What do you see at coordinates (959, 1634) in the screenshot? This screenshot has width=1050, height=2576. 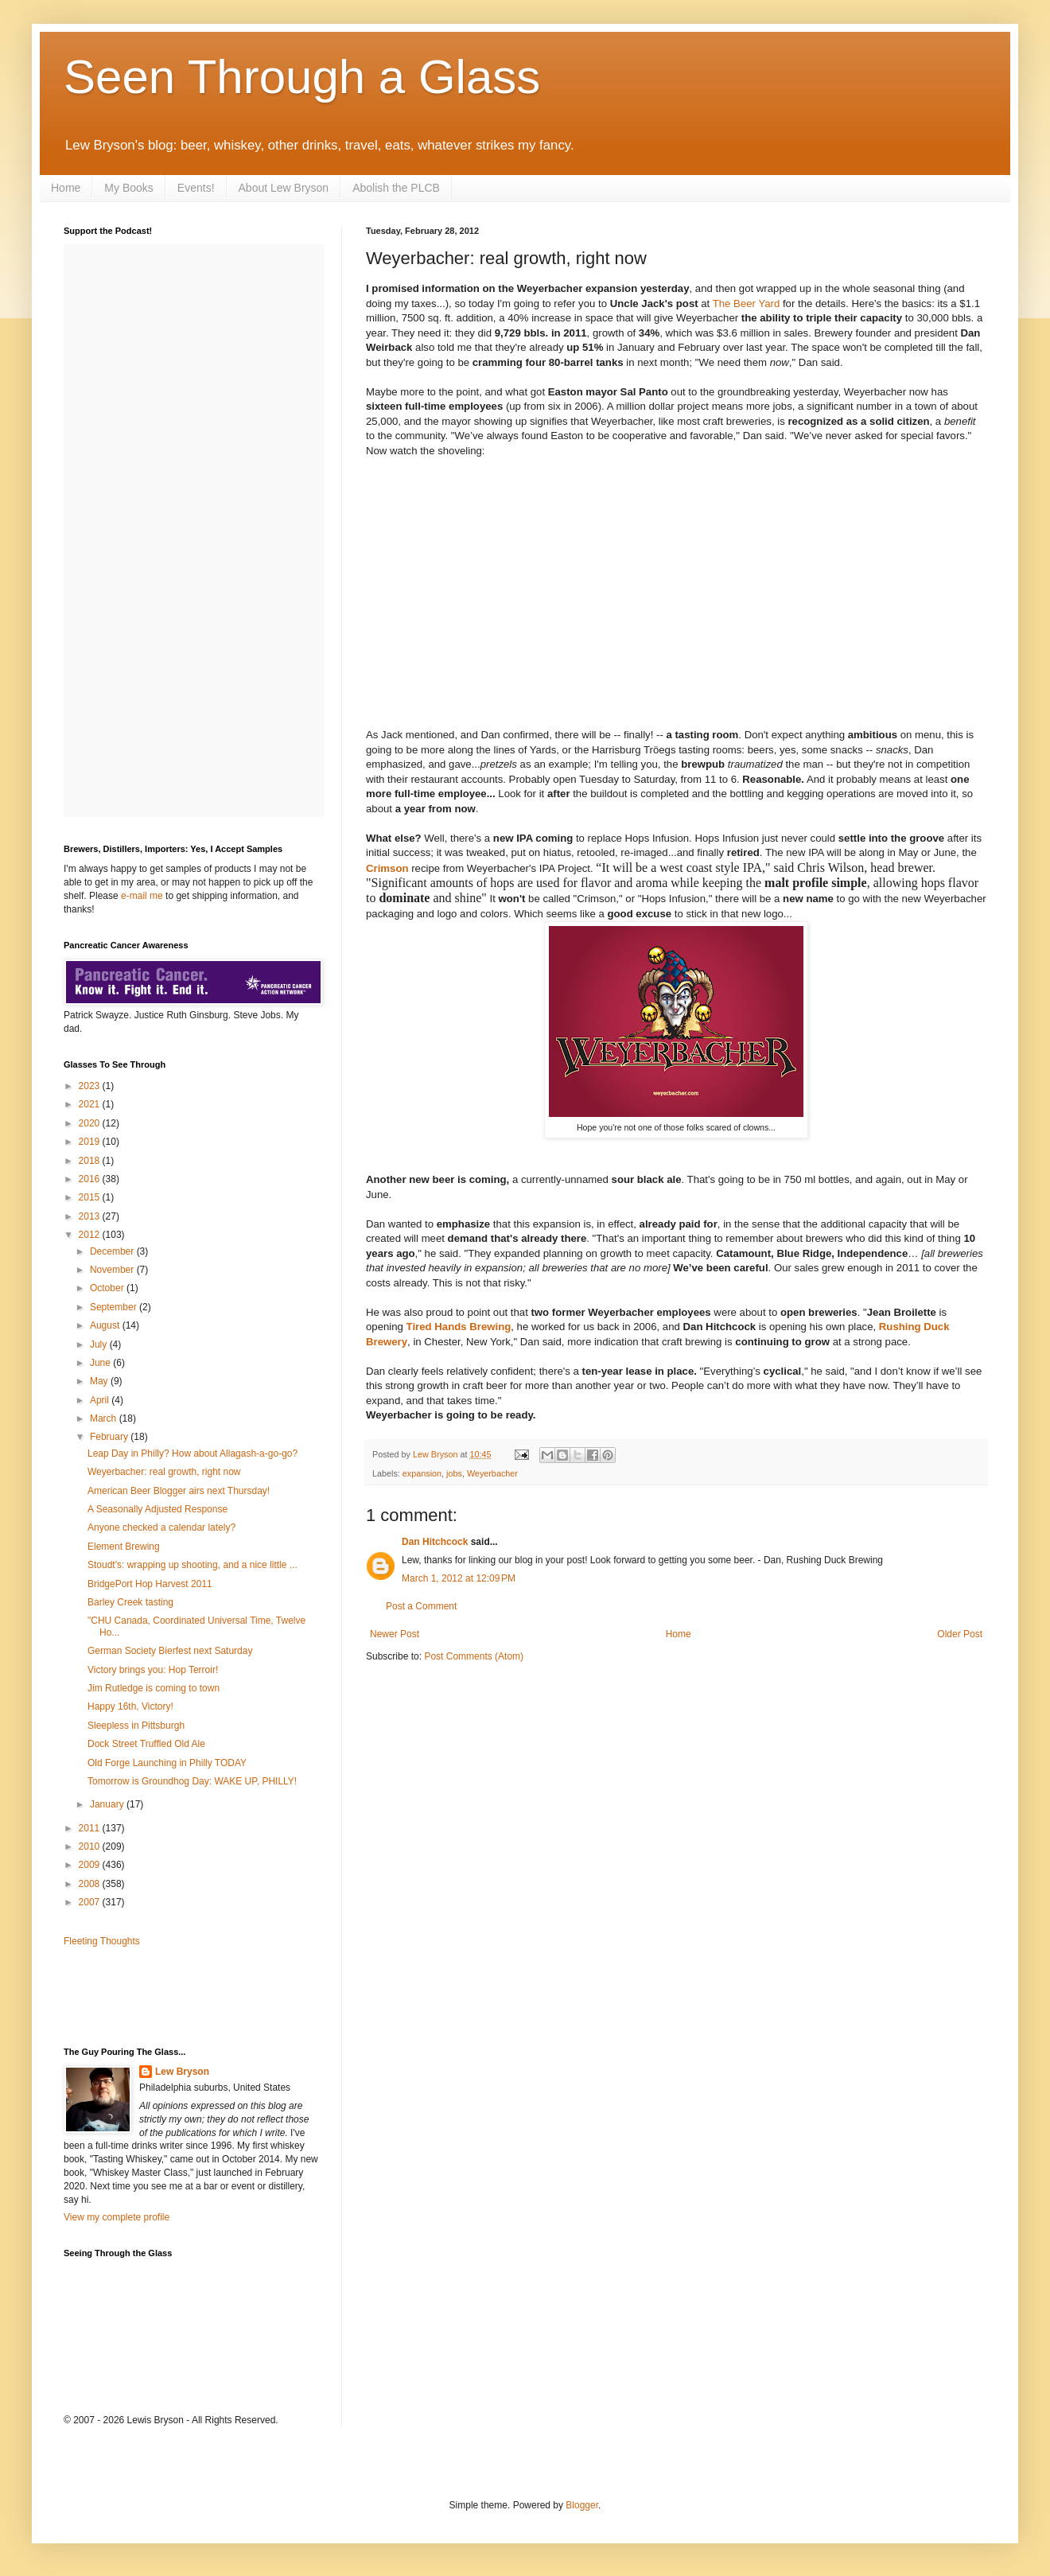 I see `Older Post` at bounding box center [959, 1634].